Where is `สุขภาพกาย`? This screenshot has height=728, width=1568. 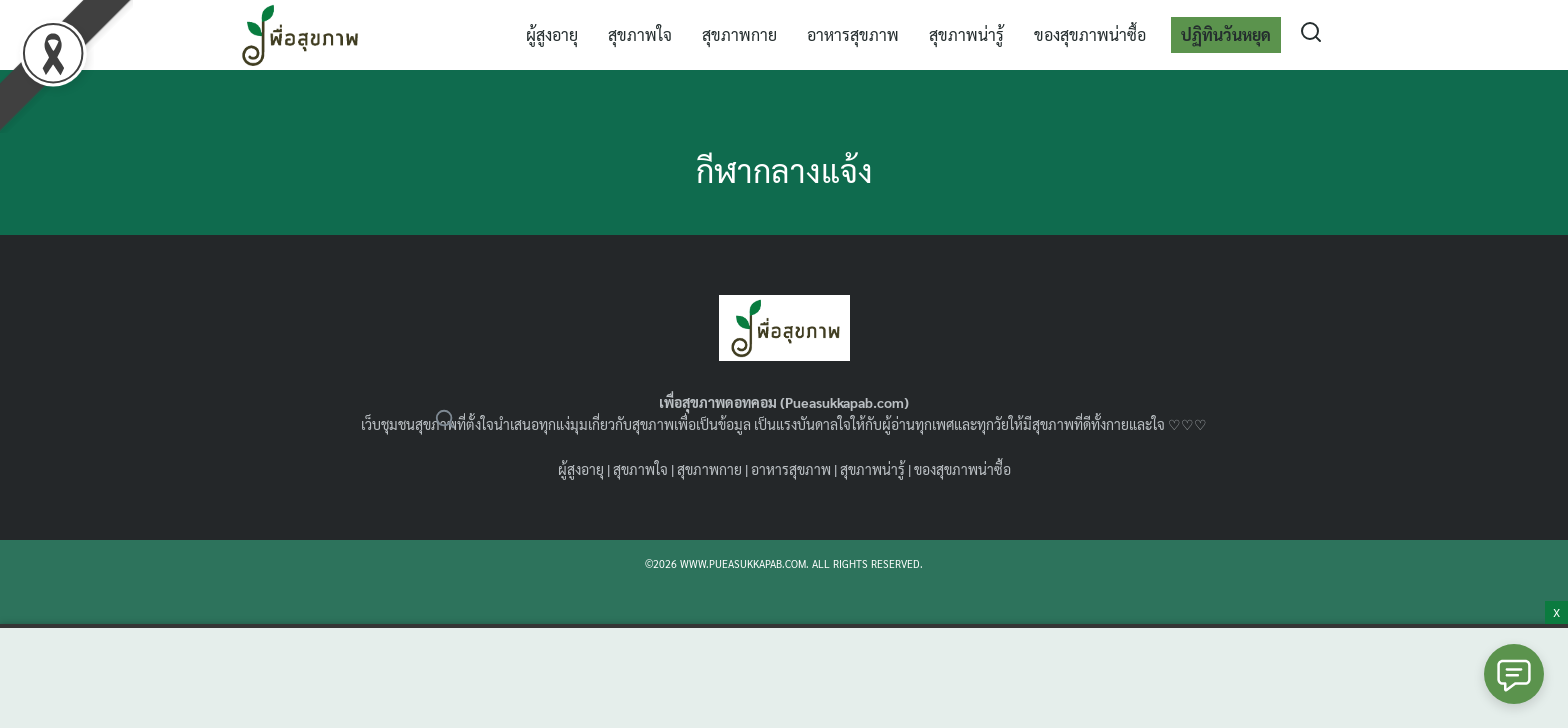
สุขภาพกาย is located at coordinates (739, 34).